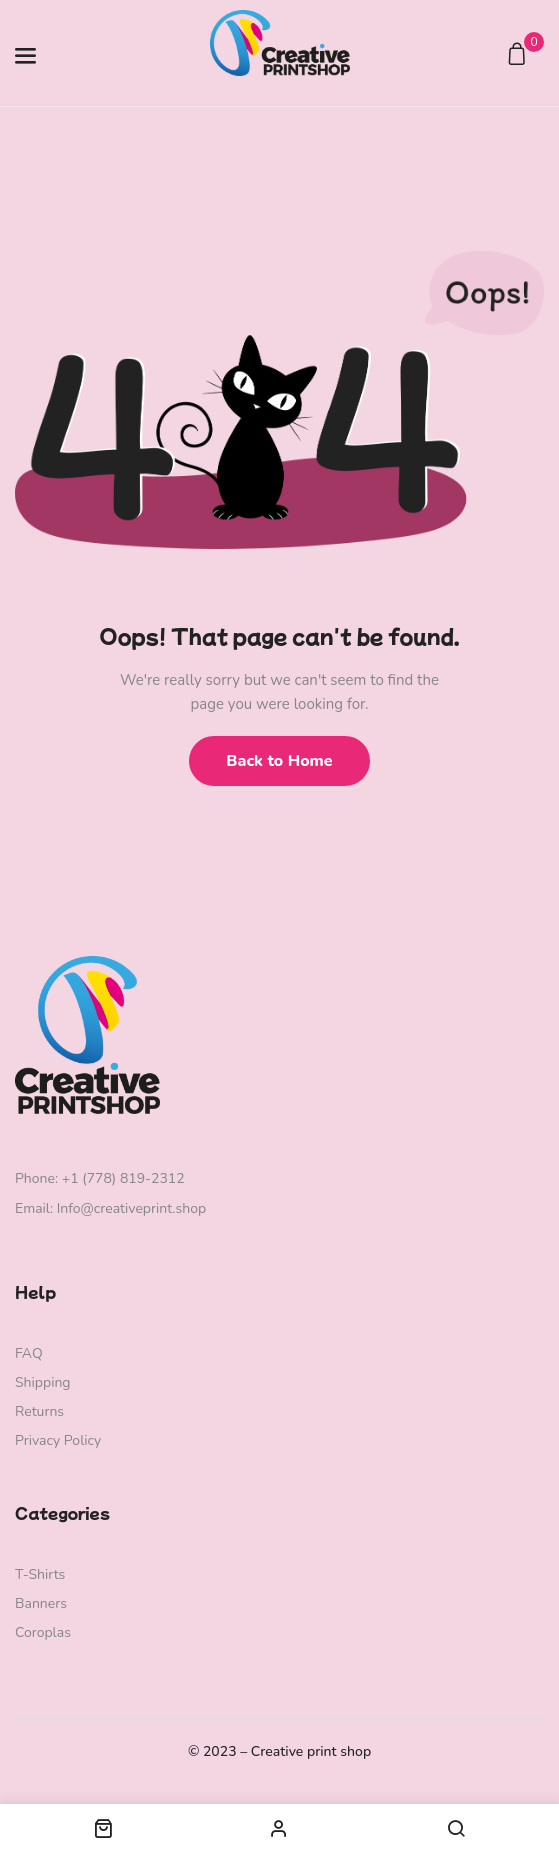 This screenshot has height=1853, width=559. Describe the element at coordinates (519, 55) in the screenshot. I see `[button]` at that location.